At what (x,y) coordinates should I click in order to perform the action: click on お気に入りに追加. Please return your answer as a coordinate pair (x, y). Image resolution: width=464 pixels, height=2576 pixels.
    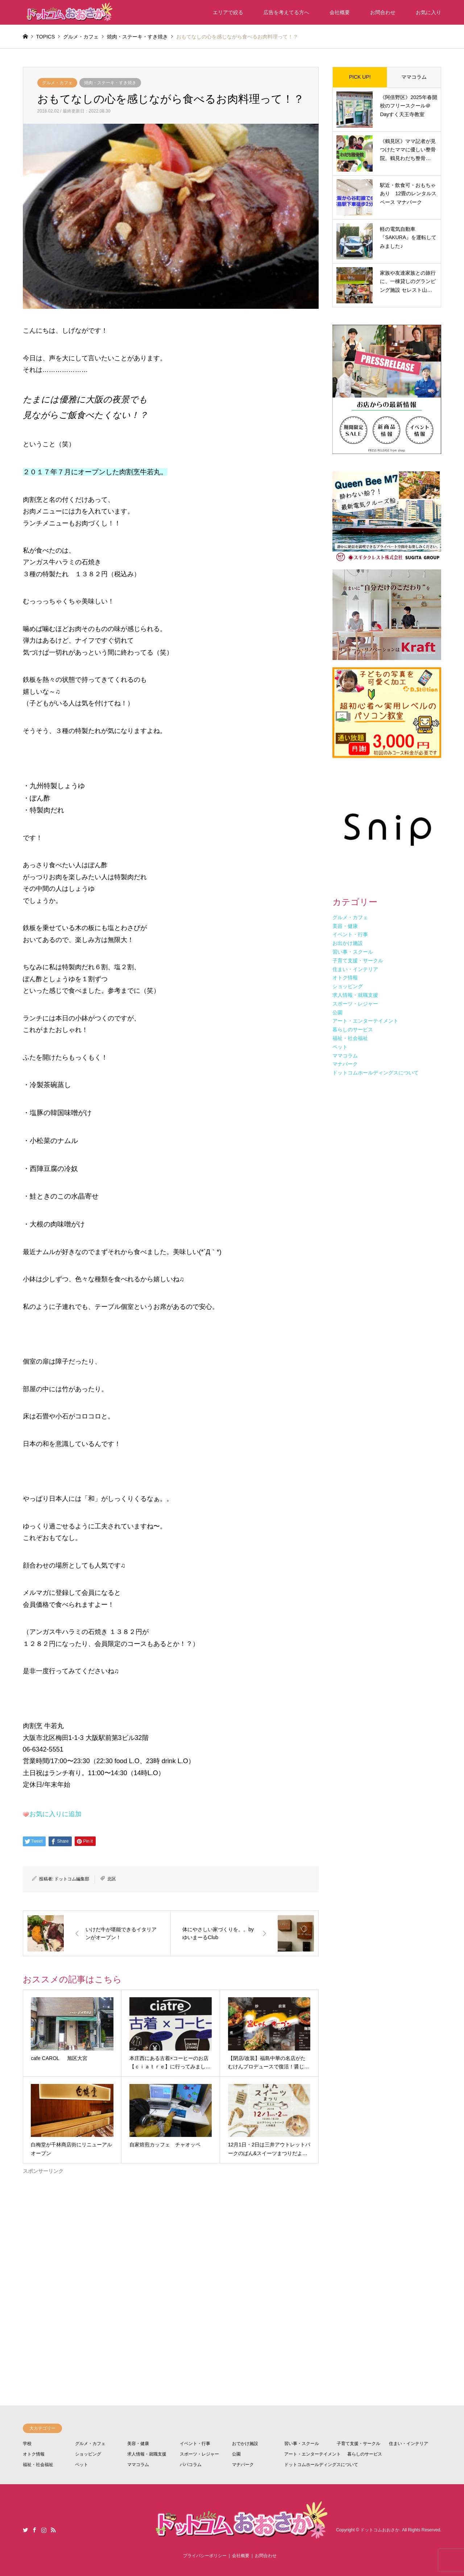
    Looking at the image, I should click on (55, 1814).